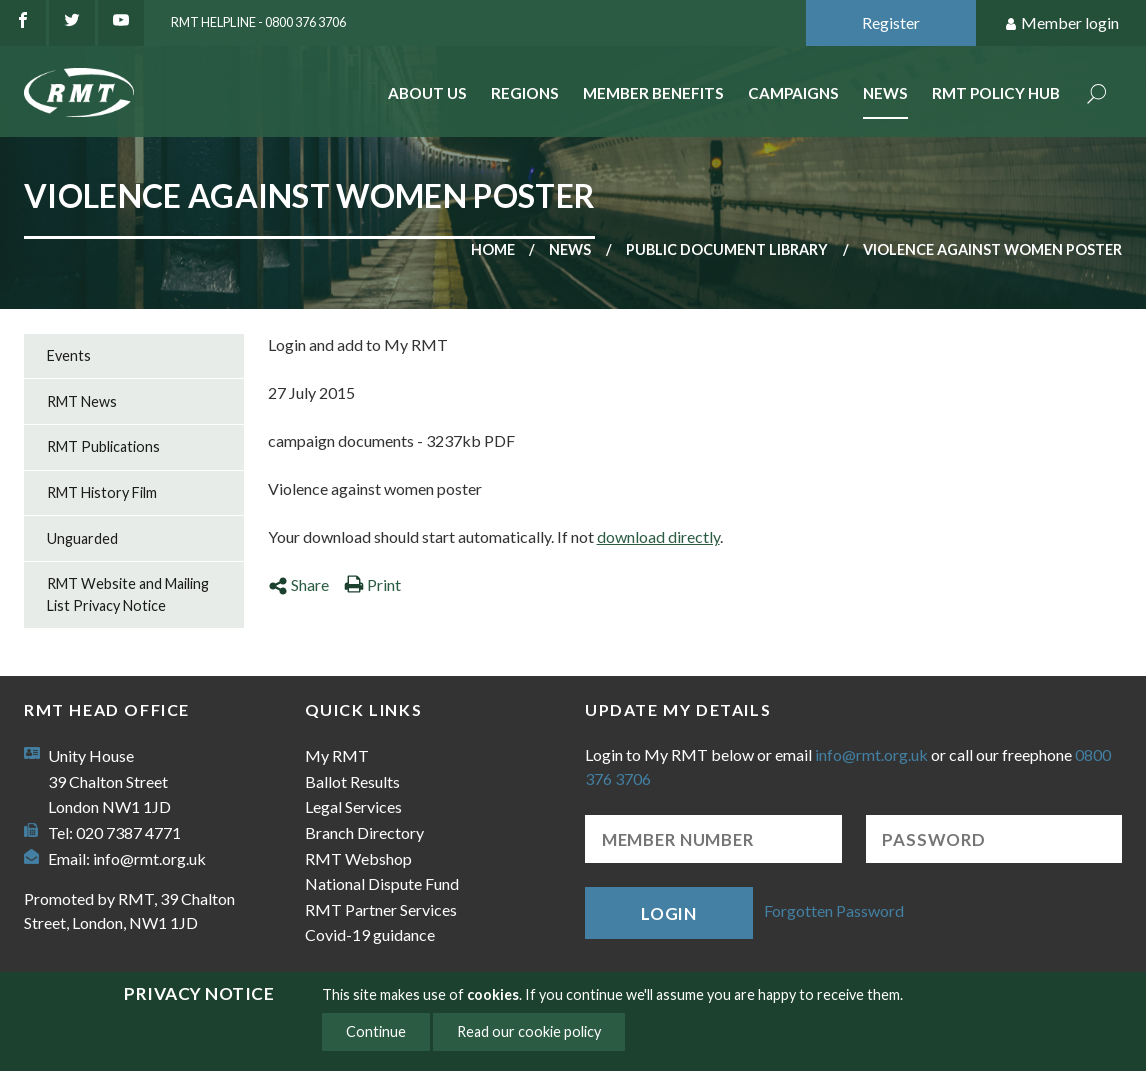 The height and width of the screenshot is (1071, 1146). Describe the element at coordinates (834, 910) in the screenshot. I see `Forgotten Password` at that location.